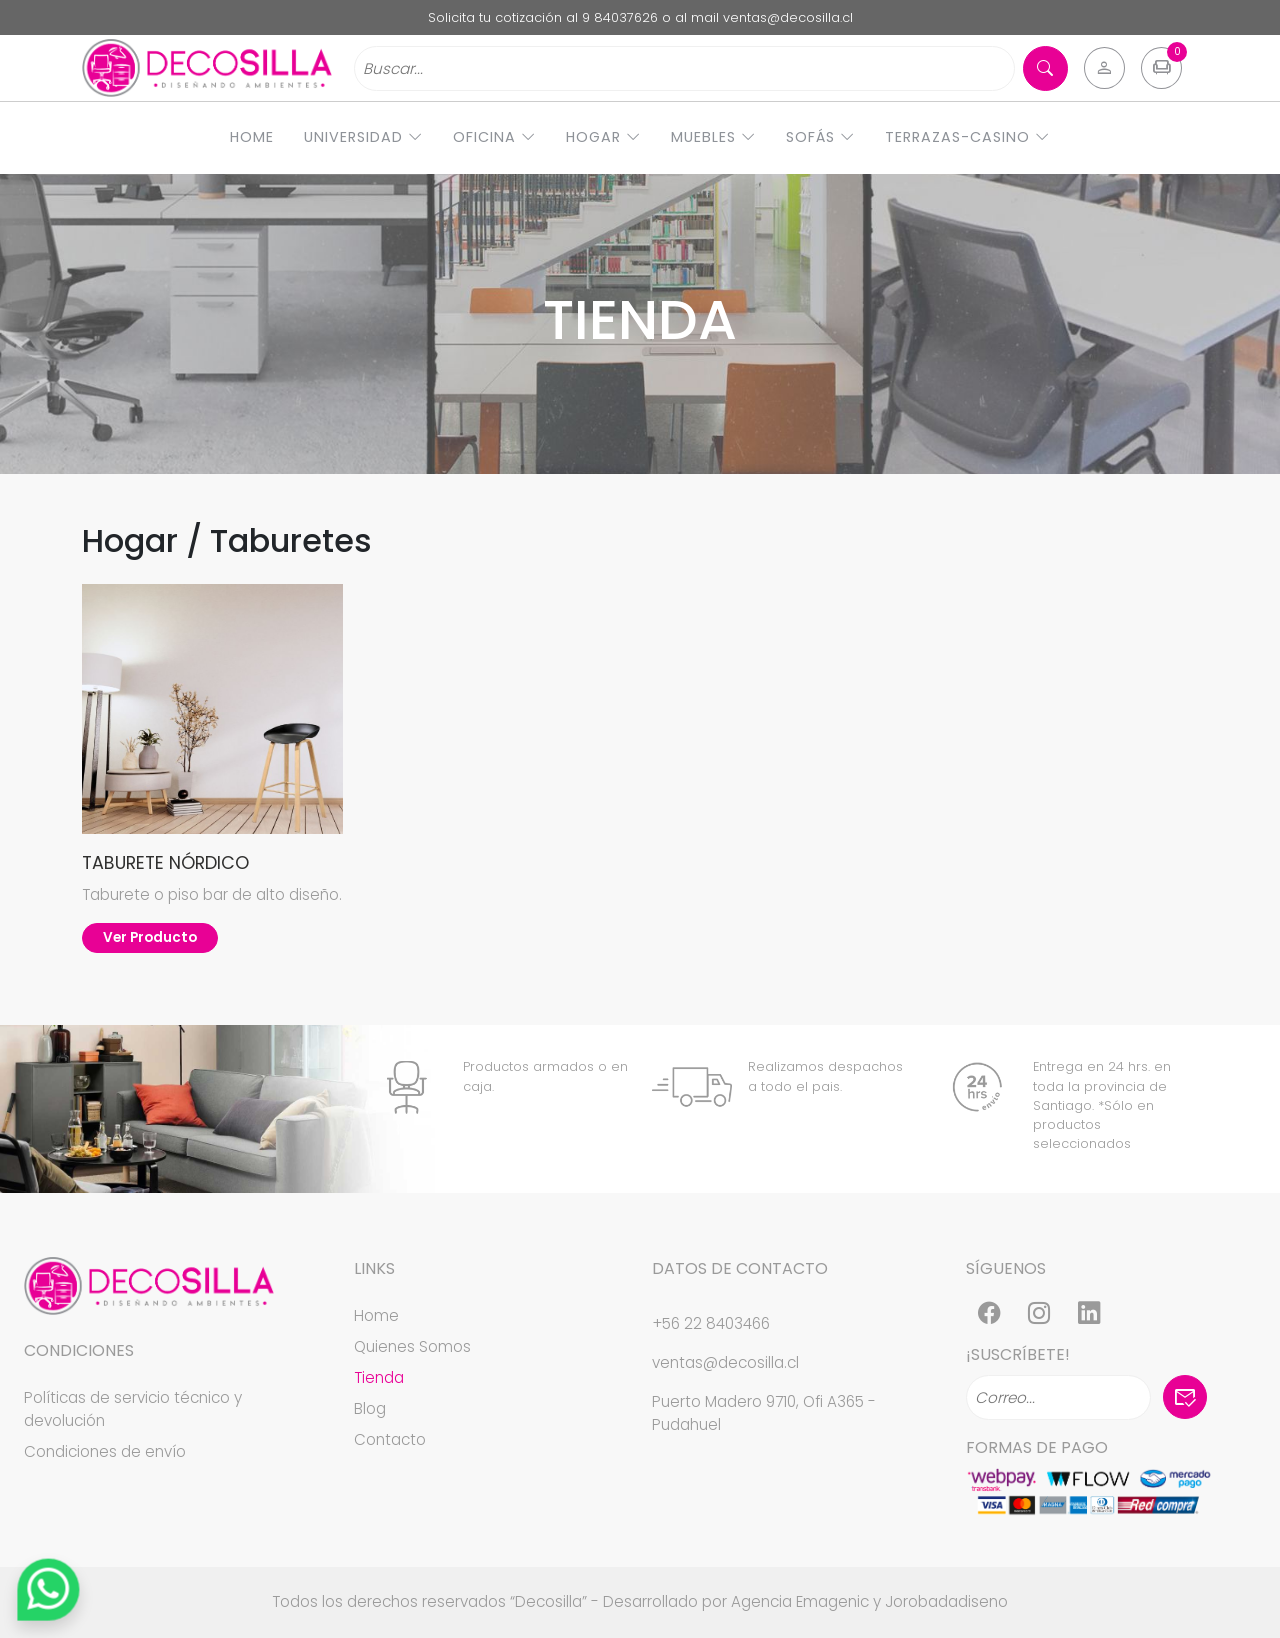  I want to click on Políticas de servicio técnico y devolución, so click(133, 1409).